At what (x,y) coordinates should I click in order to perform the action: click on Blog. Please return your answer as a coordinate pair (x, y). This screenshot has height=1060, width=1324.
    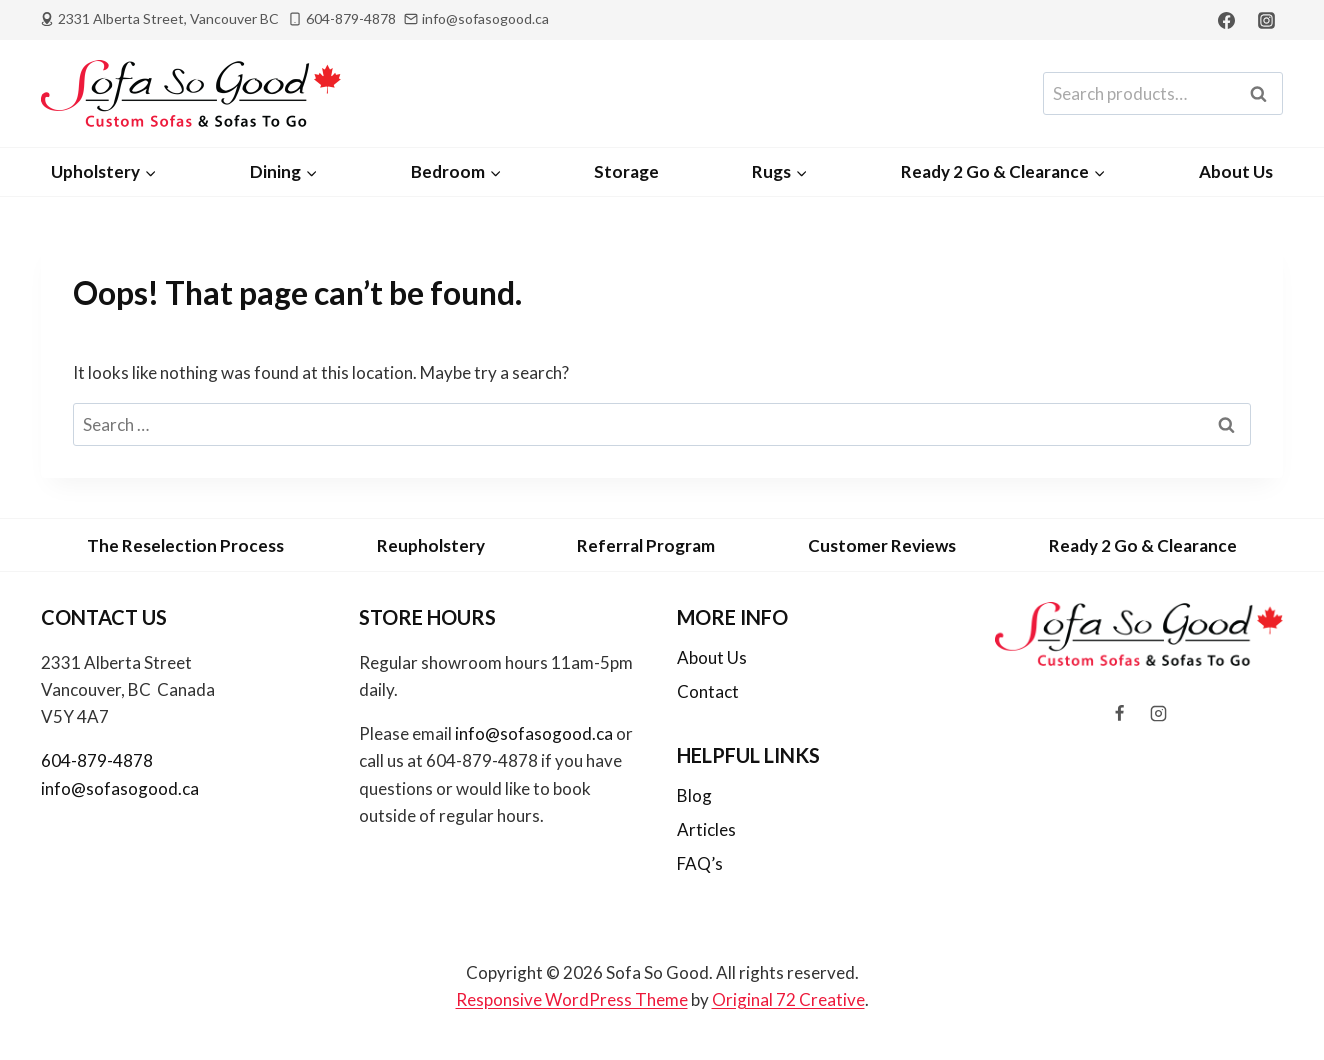
    Looking at the image, I should click on (694, 795).